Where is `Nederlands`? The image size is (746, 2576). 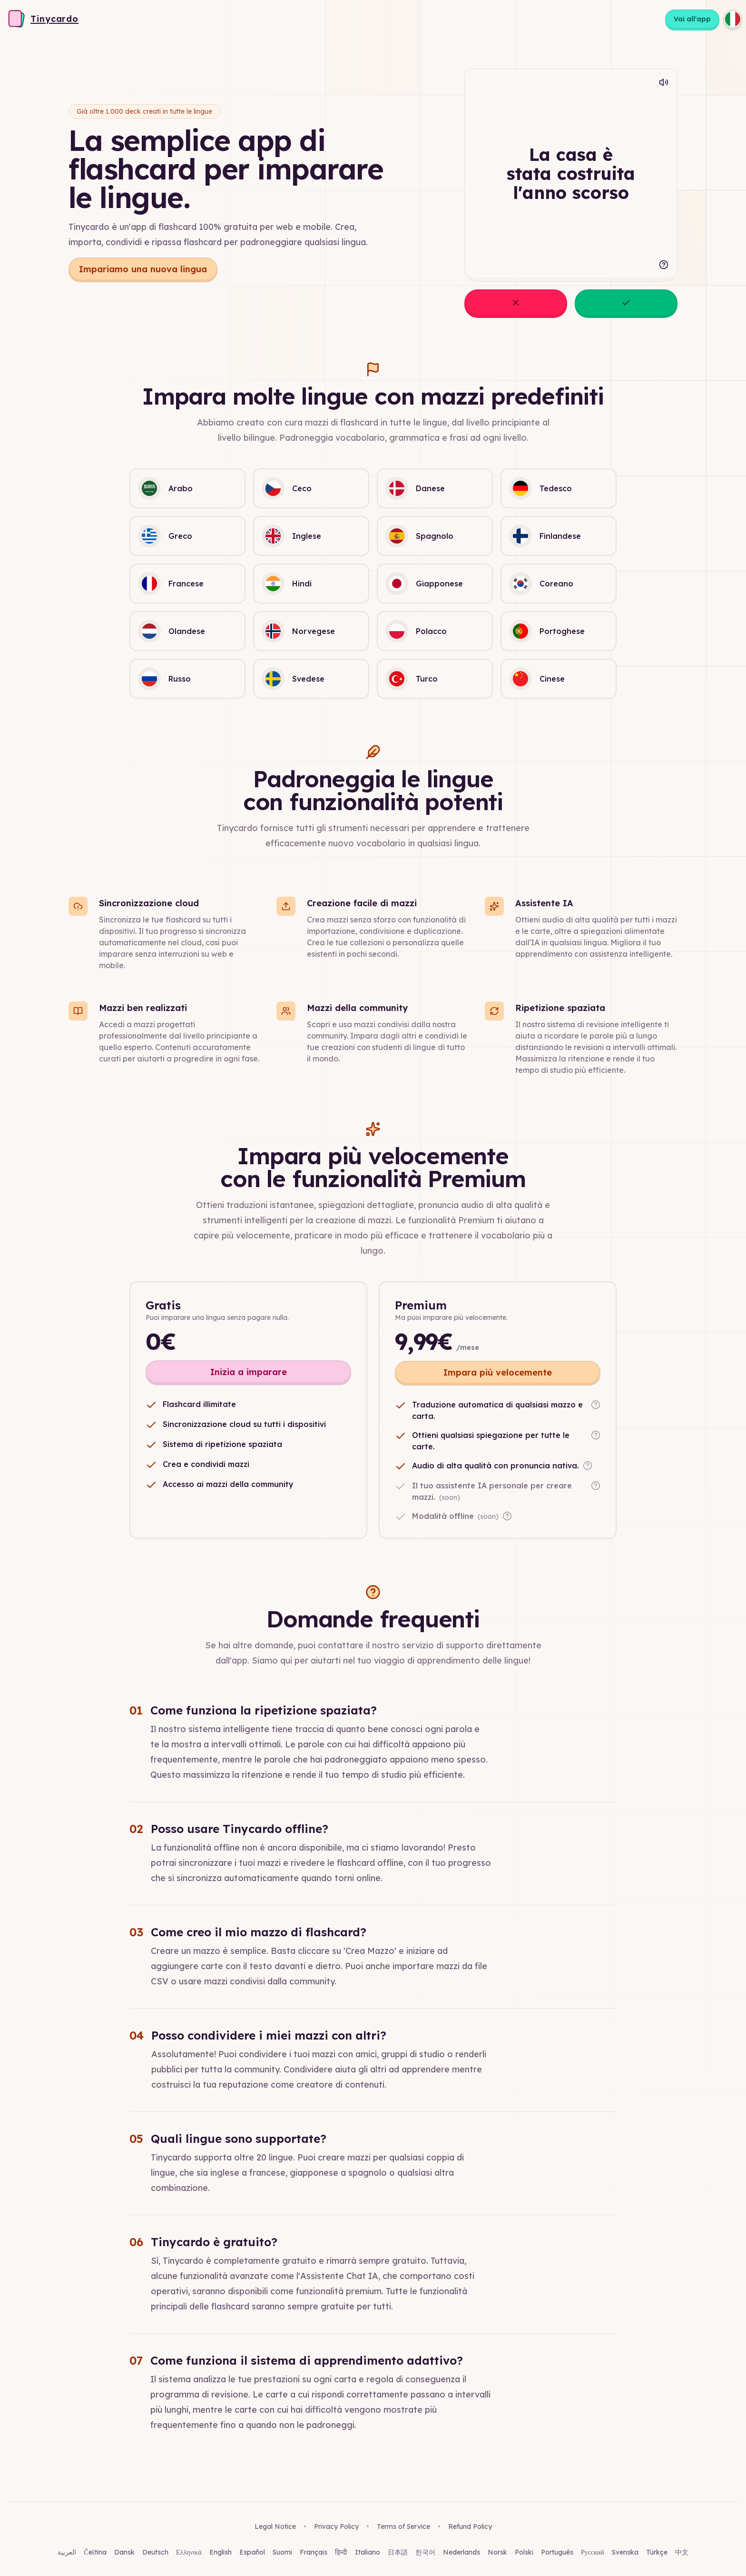
Nederlands is located at coordinates (461, 2552).